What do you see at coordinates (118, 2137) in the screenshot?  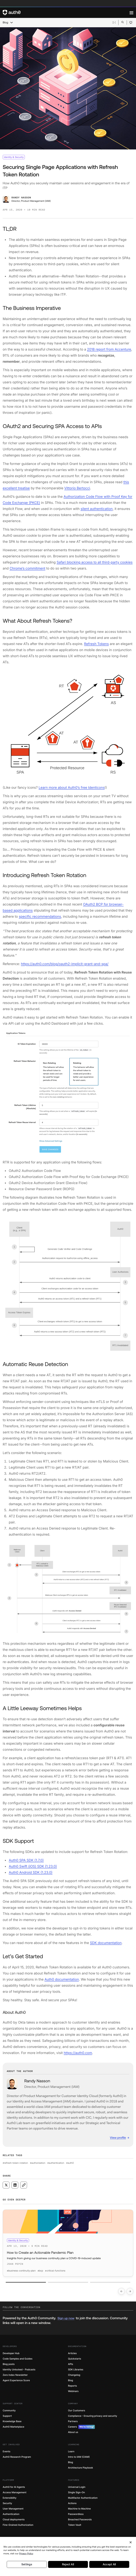 I see `View profile` at bounding box center [118, 2137].